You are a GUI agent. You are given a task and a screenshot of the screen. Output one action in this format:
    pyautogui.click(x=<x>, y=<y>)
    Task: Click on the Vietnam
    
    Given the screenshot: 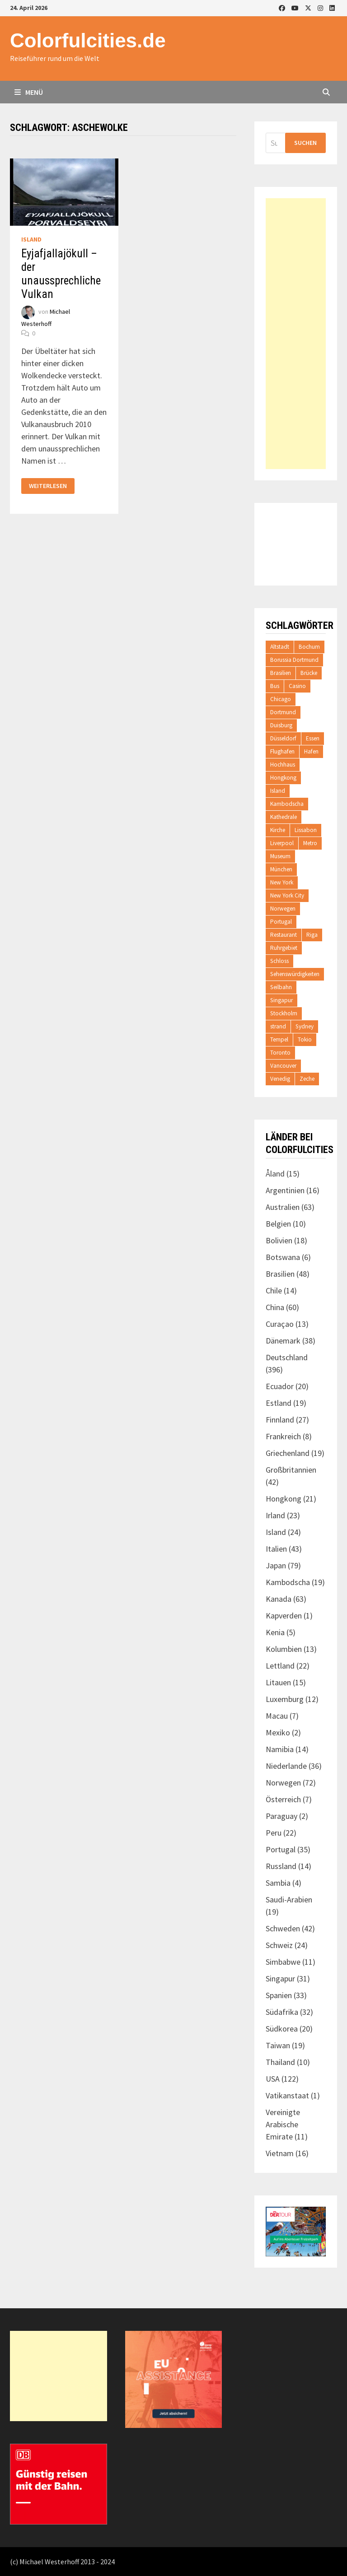 What is the action you would take?
    pyautogui.click(x=280, y=2153)
    